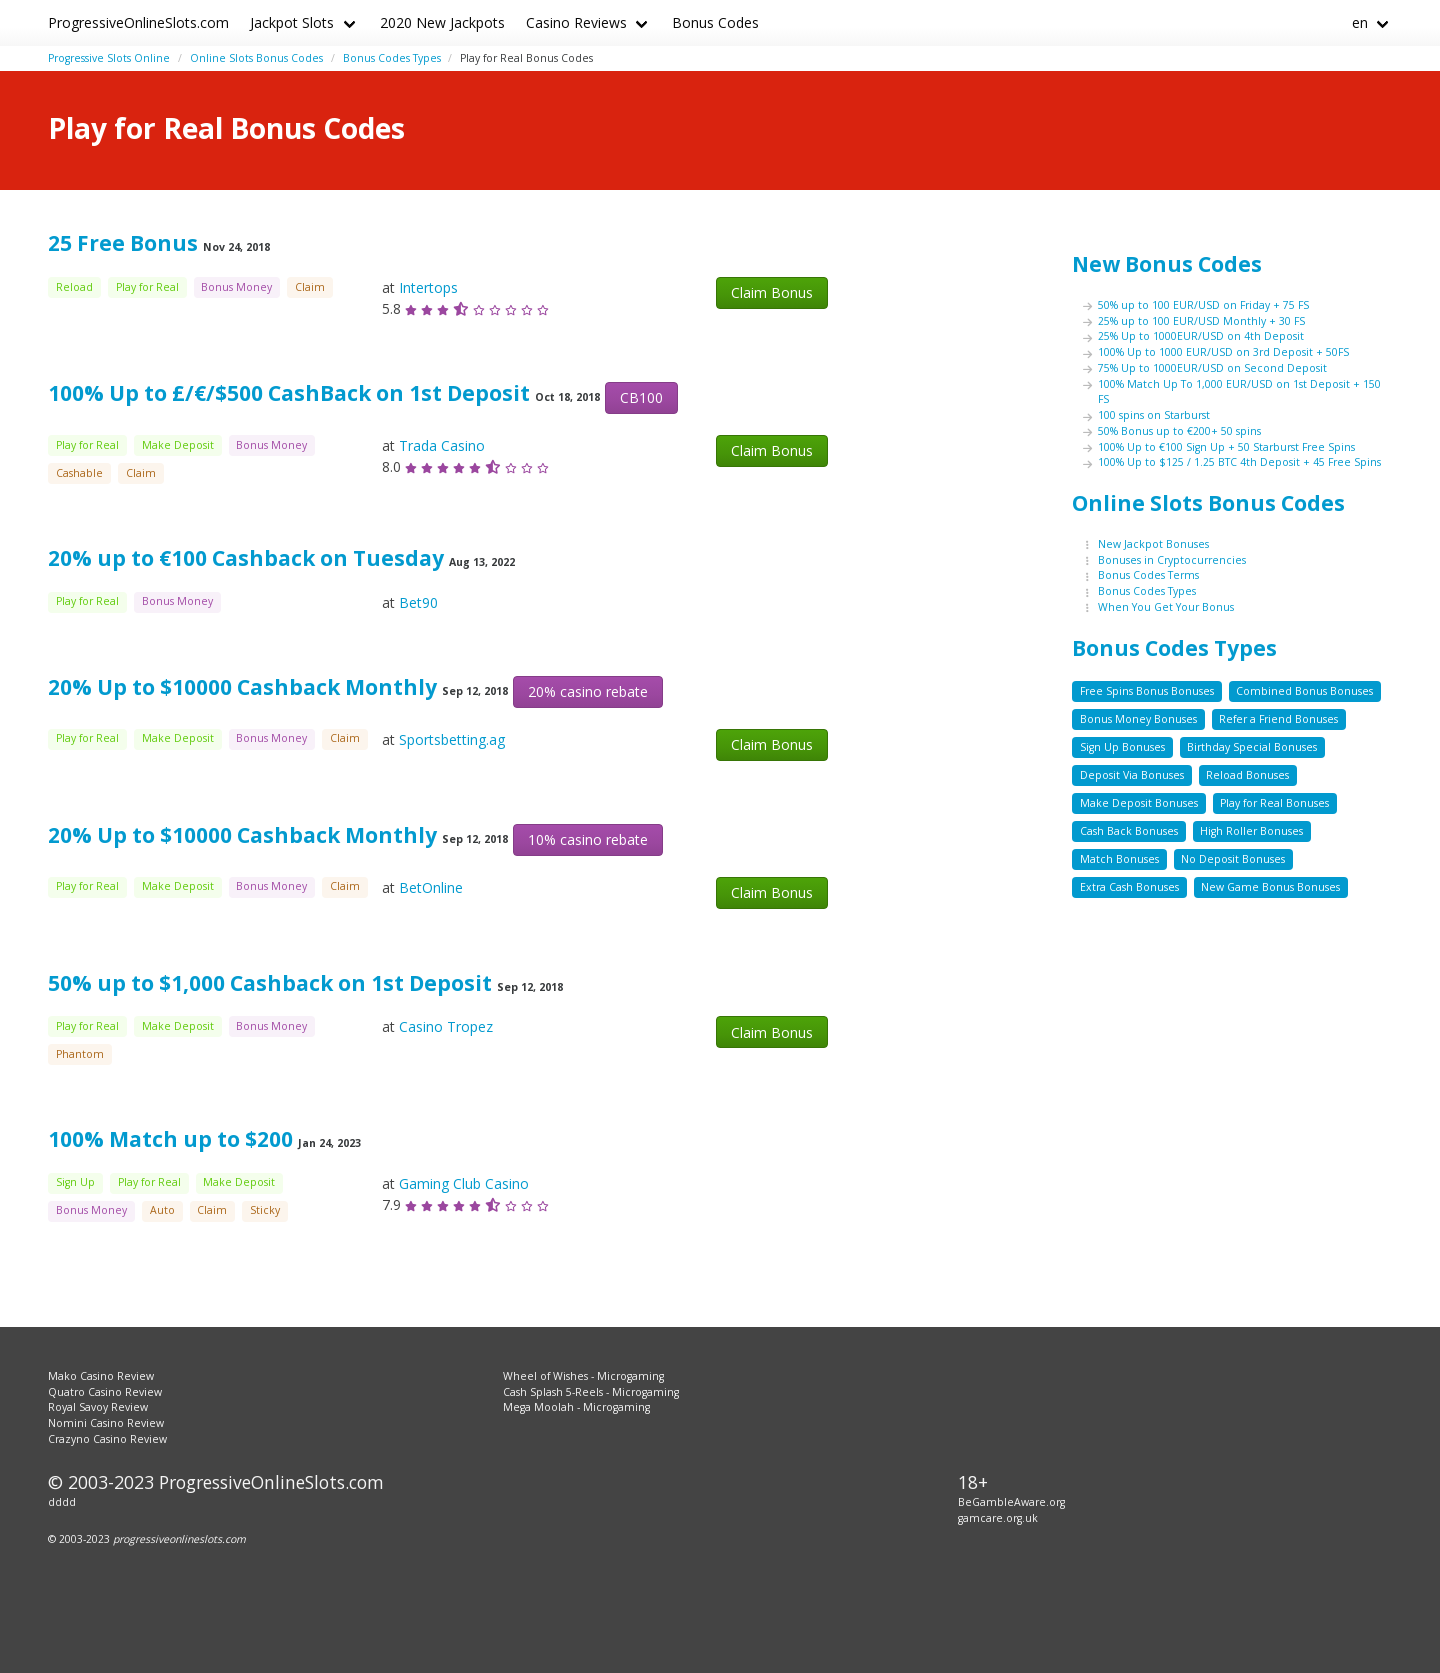 This screenshot has width=1440, height=1673. What do you see at coordinates (446, 1026) in the screenshot?
I see `Casino Tropez` at bounding box center [446, 1026].